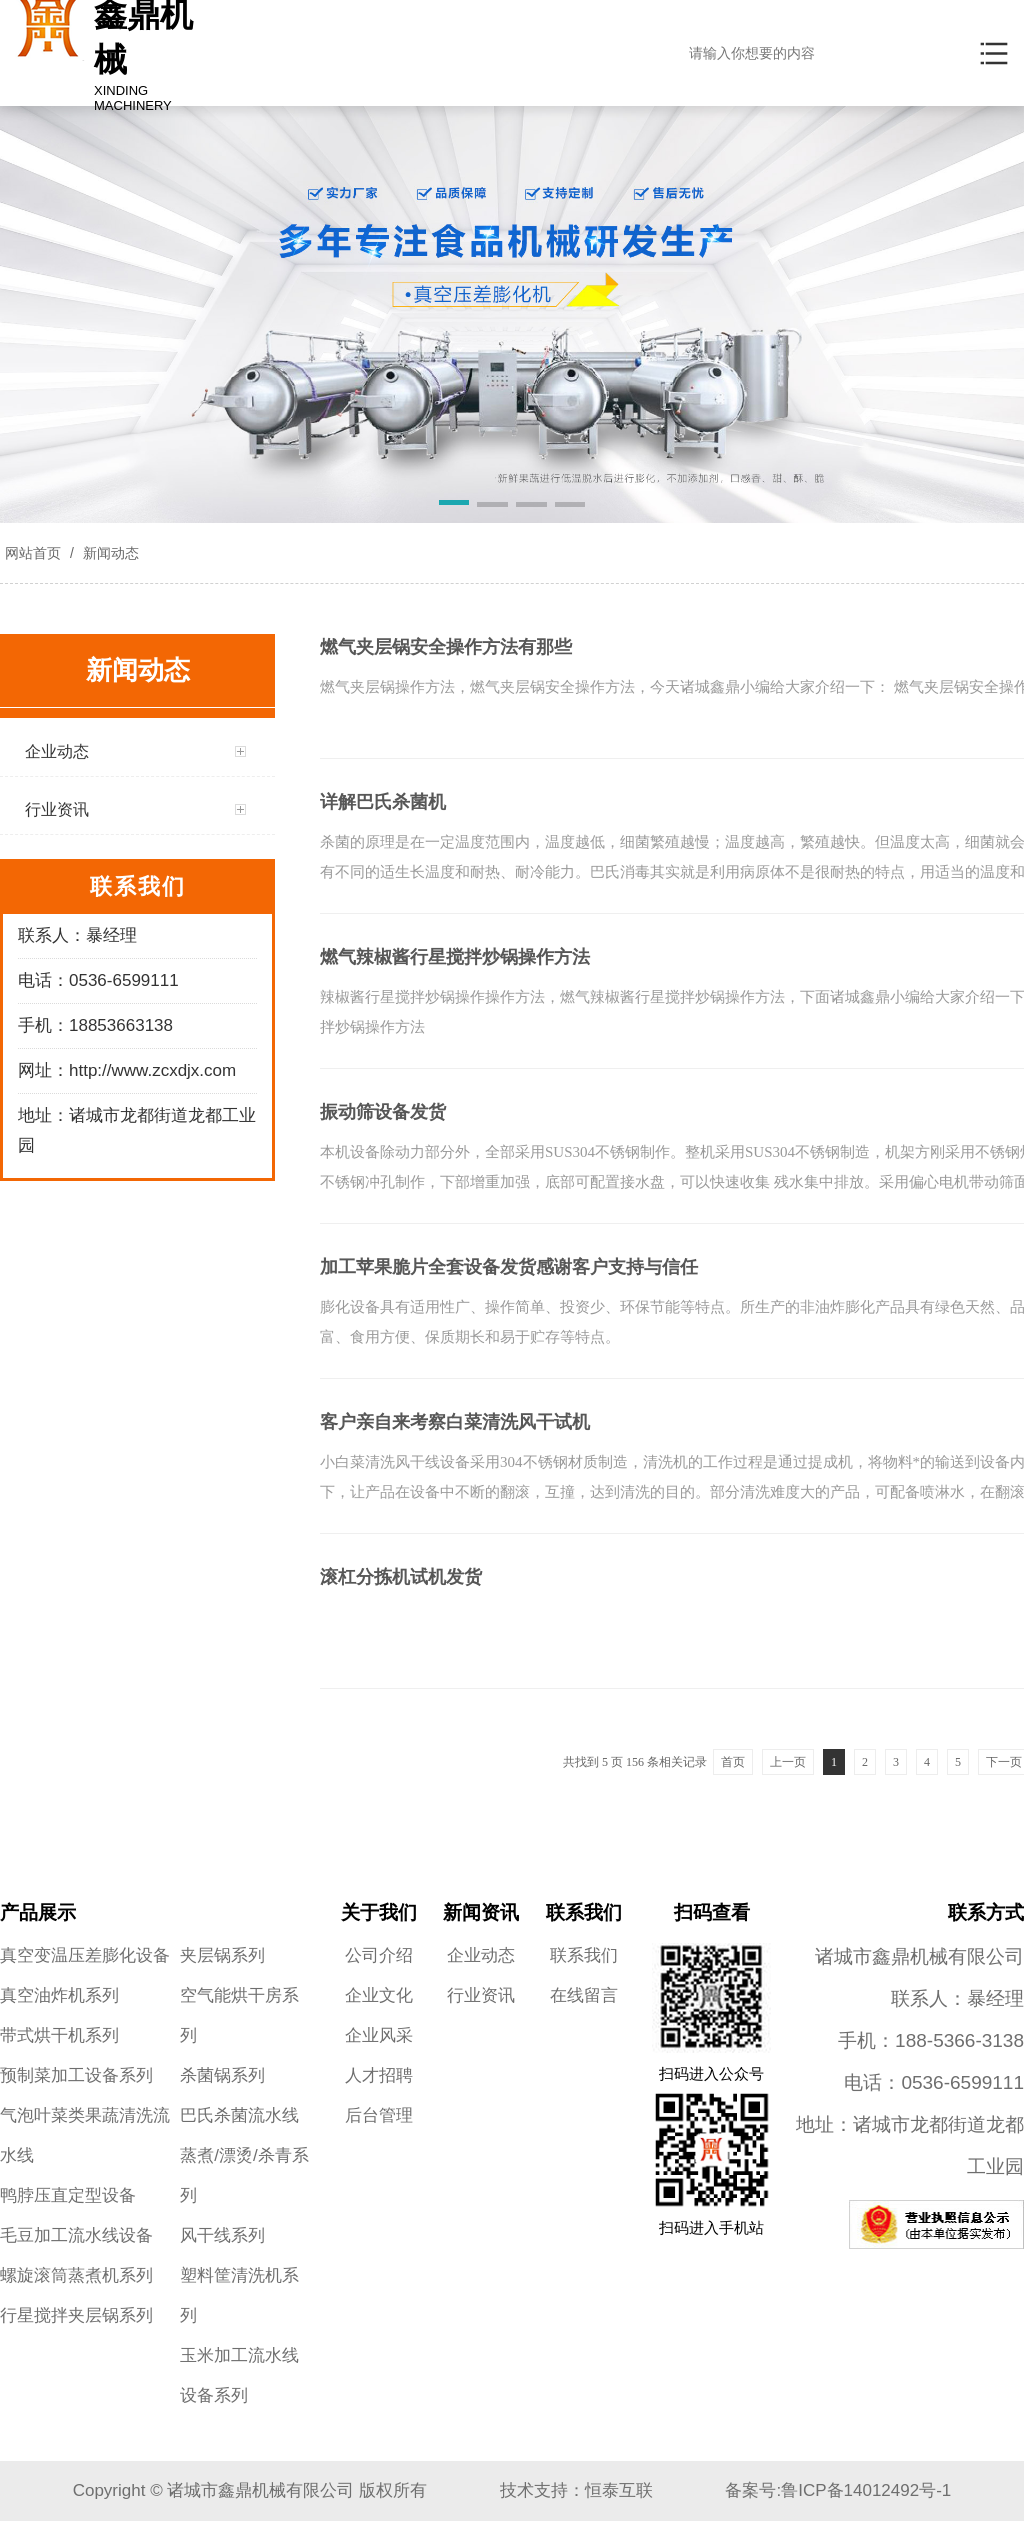 This screenshot has width=1024, height=2521. I want to click on 预制菜加工设备系列, so click(76, 2075).